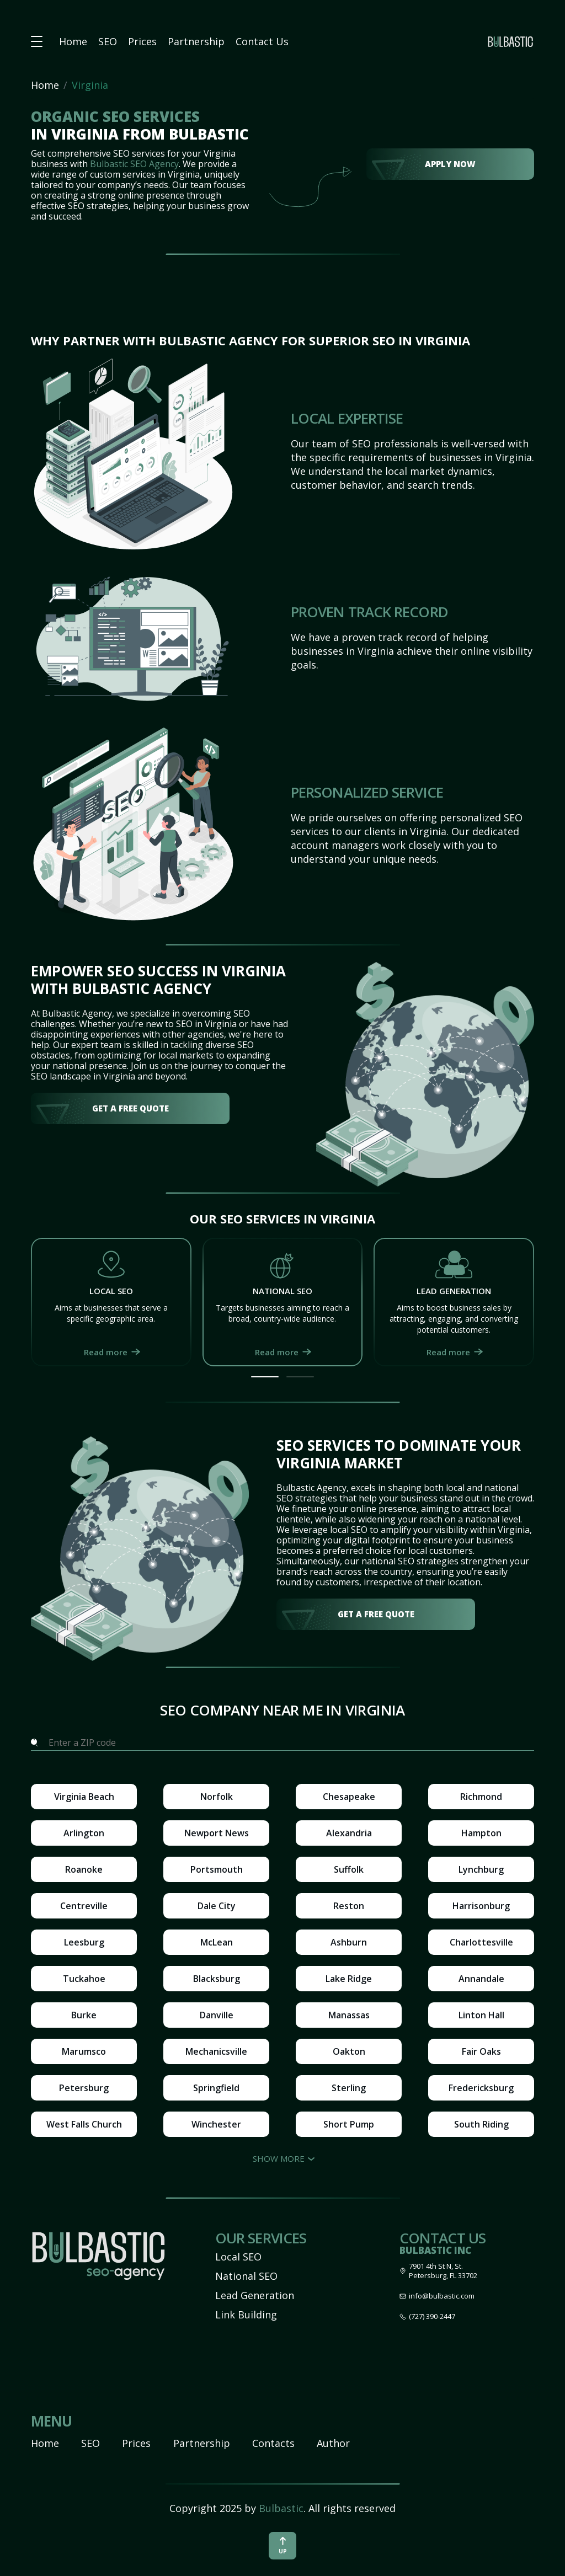 The image size is (565, 2576). What do you see at coordinates (84, 1869) in the screenshot?
I see `Roanoke` at bounding box center [84, 1869].